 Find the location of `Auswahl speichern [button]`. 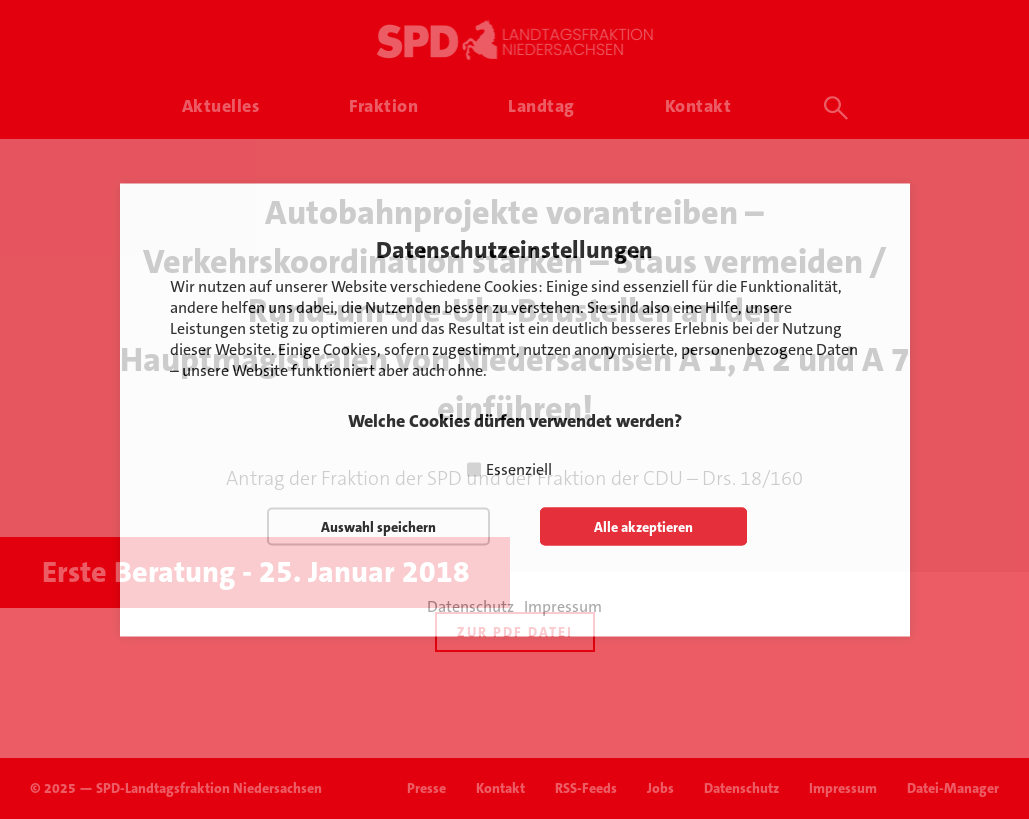

Auswahl speichern [button] is located at coordinates (378, 526).